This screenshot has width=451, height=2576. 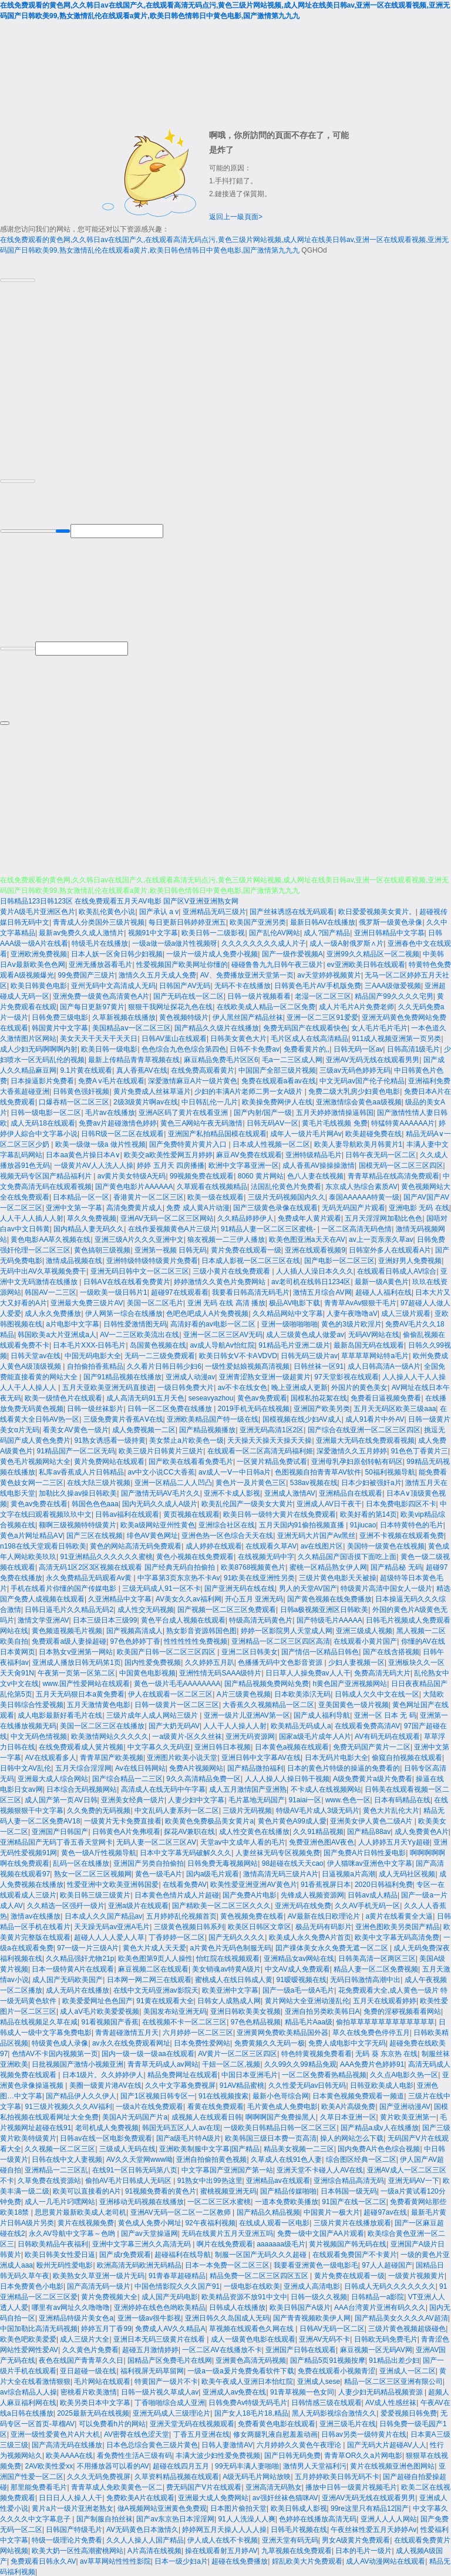 What do you see at coordinates (300, 2444) in the screenshot?
I see `六月婷婷久久黄色午夜理论` at bounding box center [300, 2444].